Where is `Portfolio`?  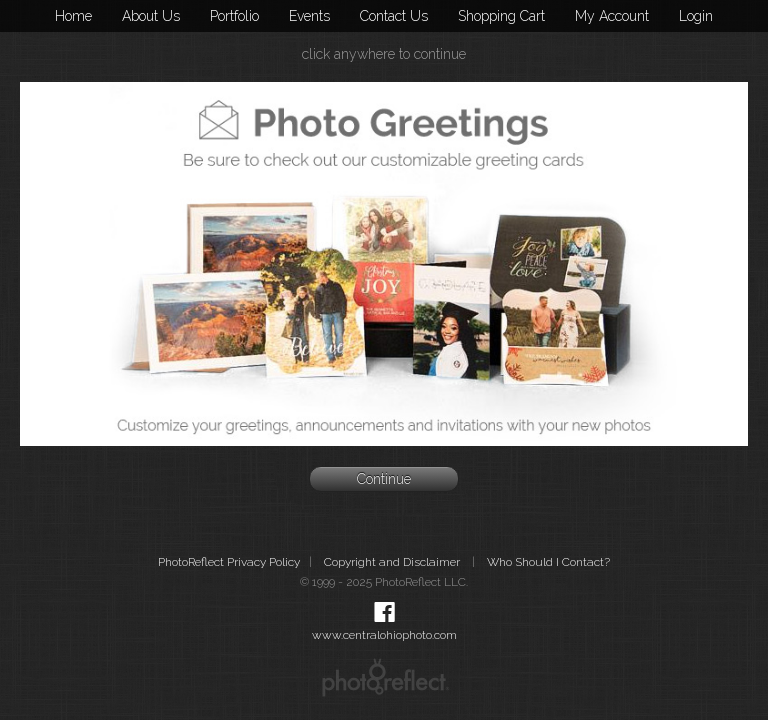 Portfolio is located at coordinates (234, 16).